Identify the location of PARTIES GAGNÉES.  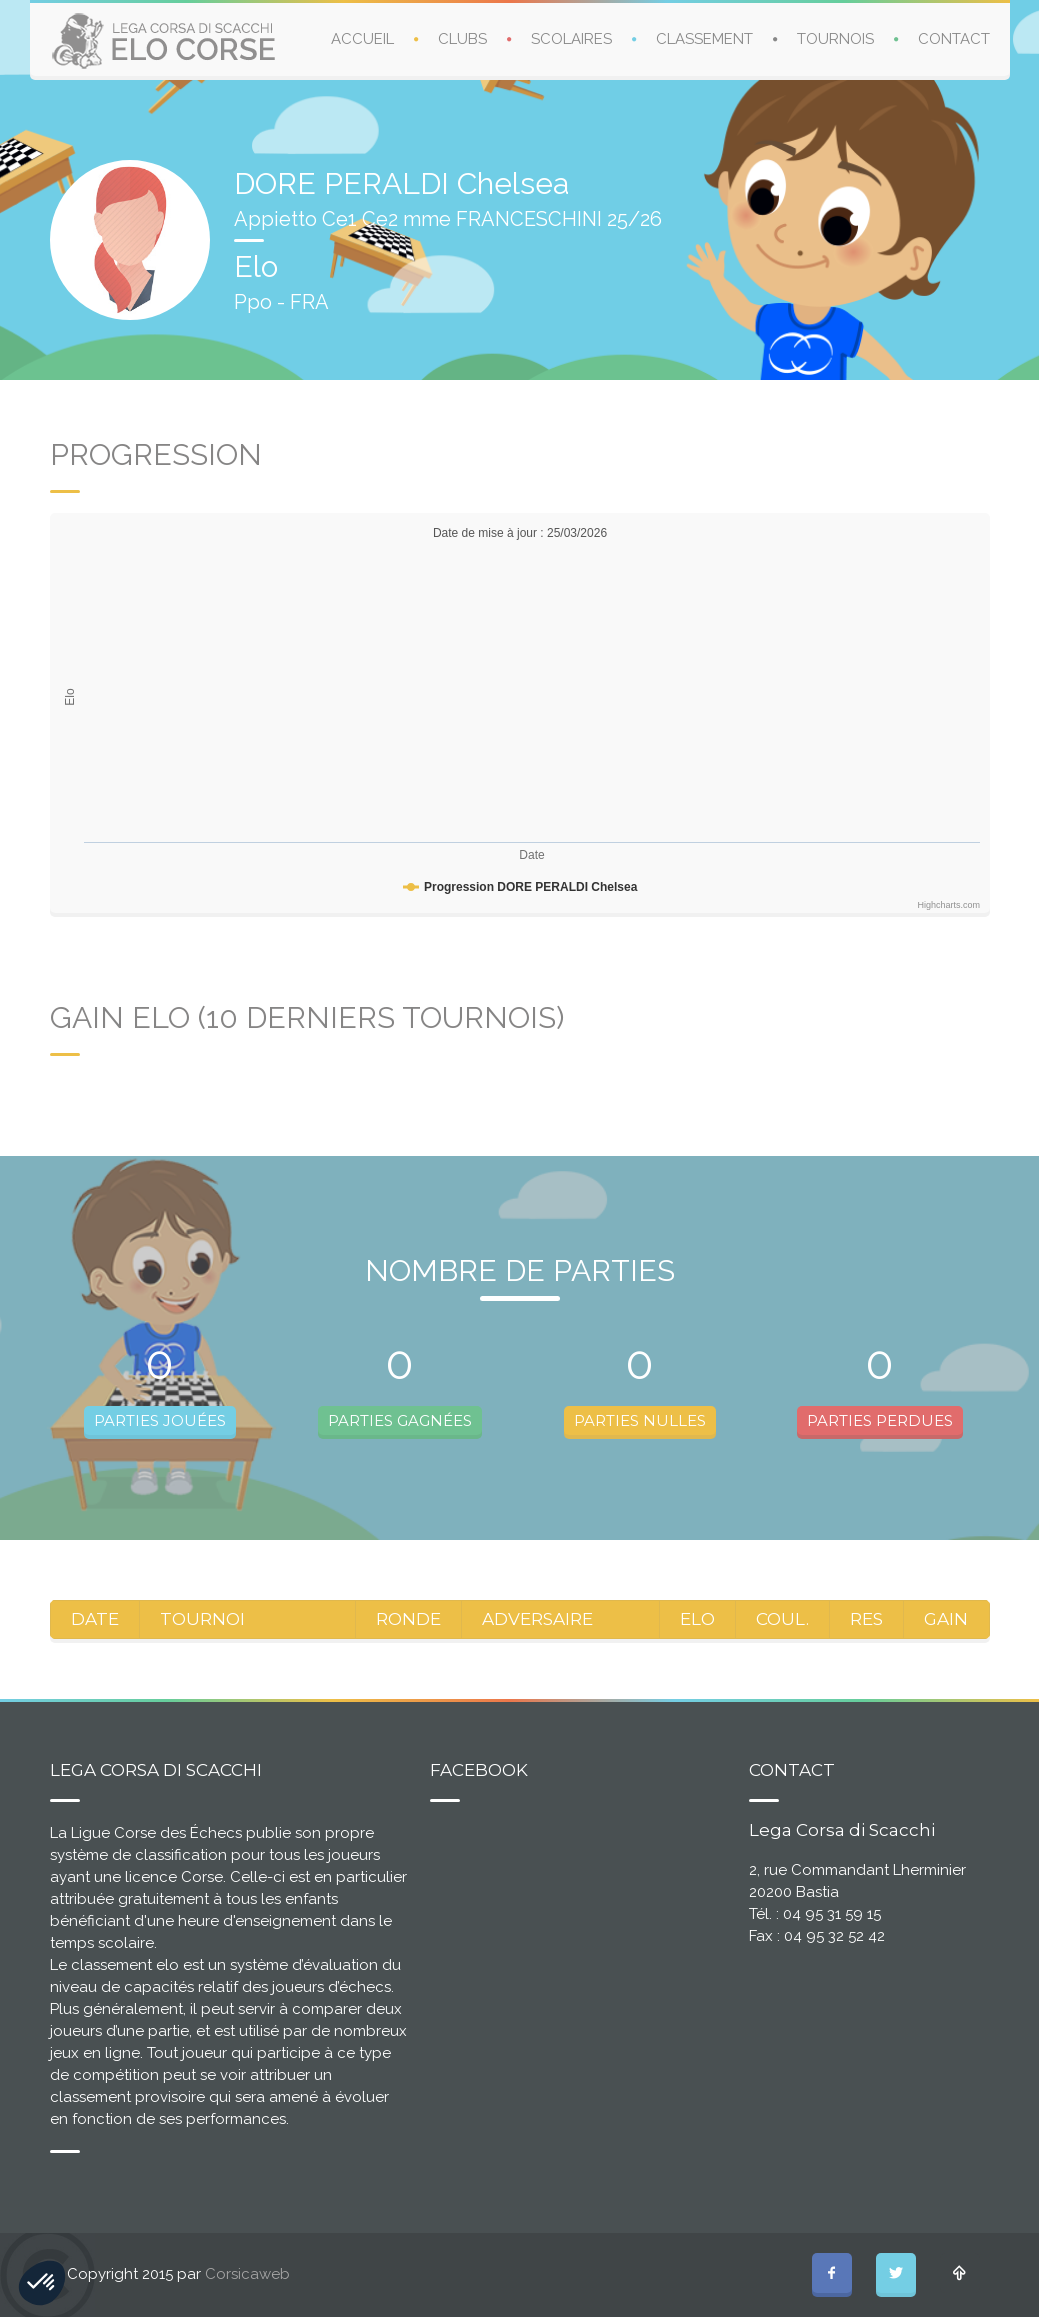
(400, 1420).